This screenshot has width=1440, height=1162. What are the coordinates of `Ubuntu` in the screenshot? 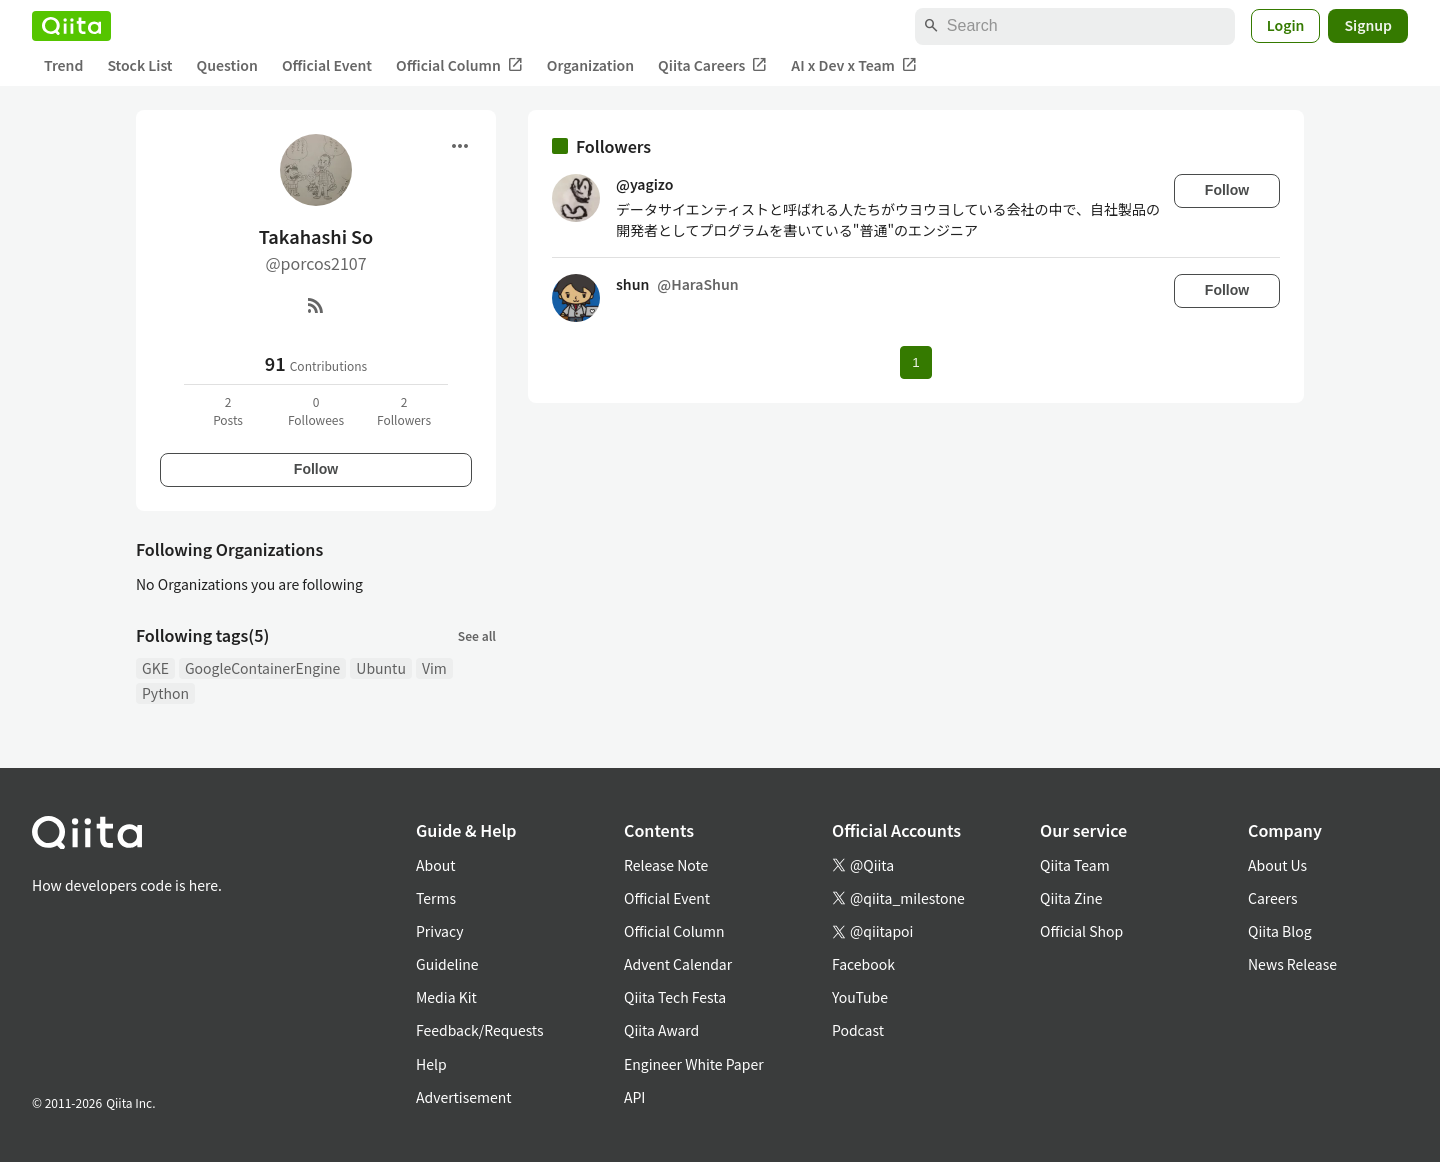 It's located at (381, 668).